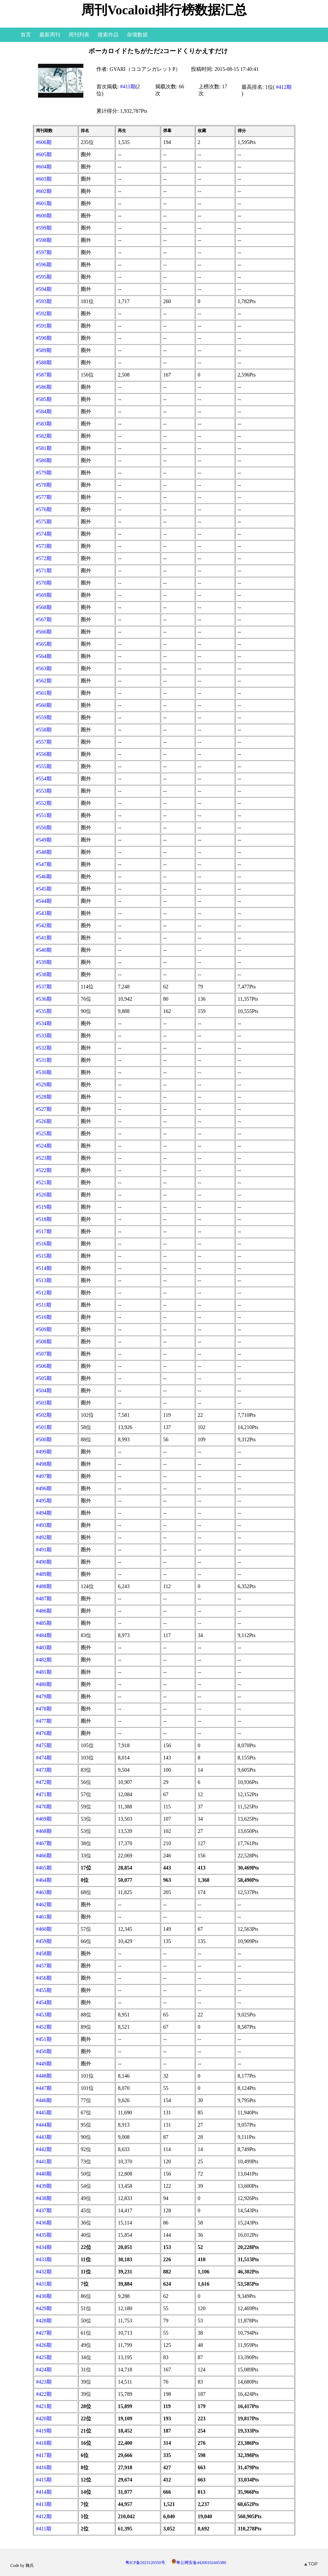  I want to click on #600期, so click(44, 215).